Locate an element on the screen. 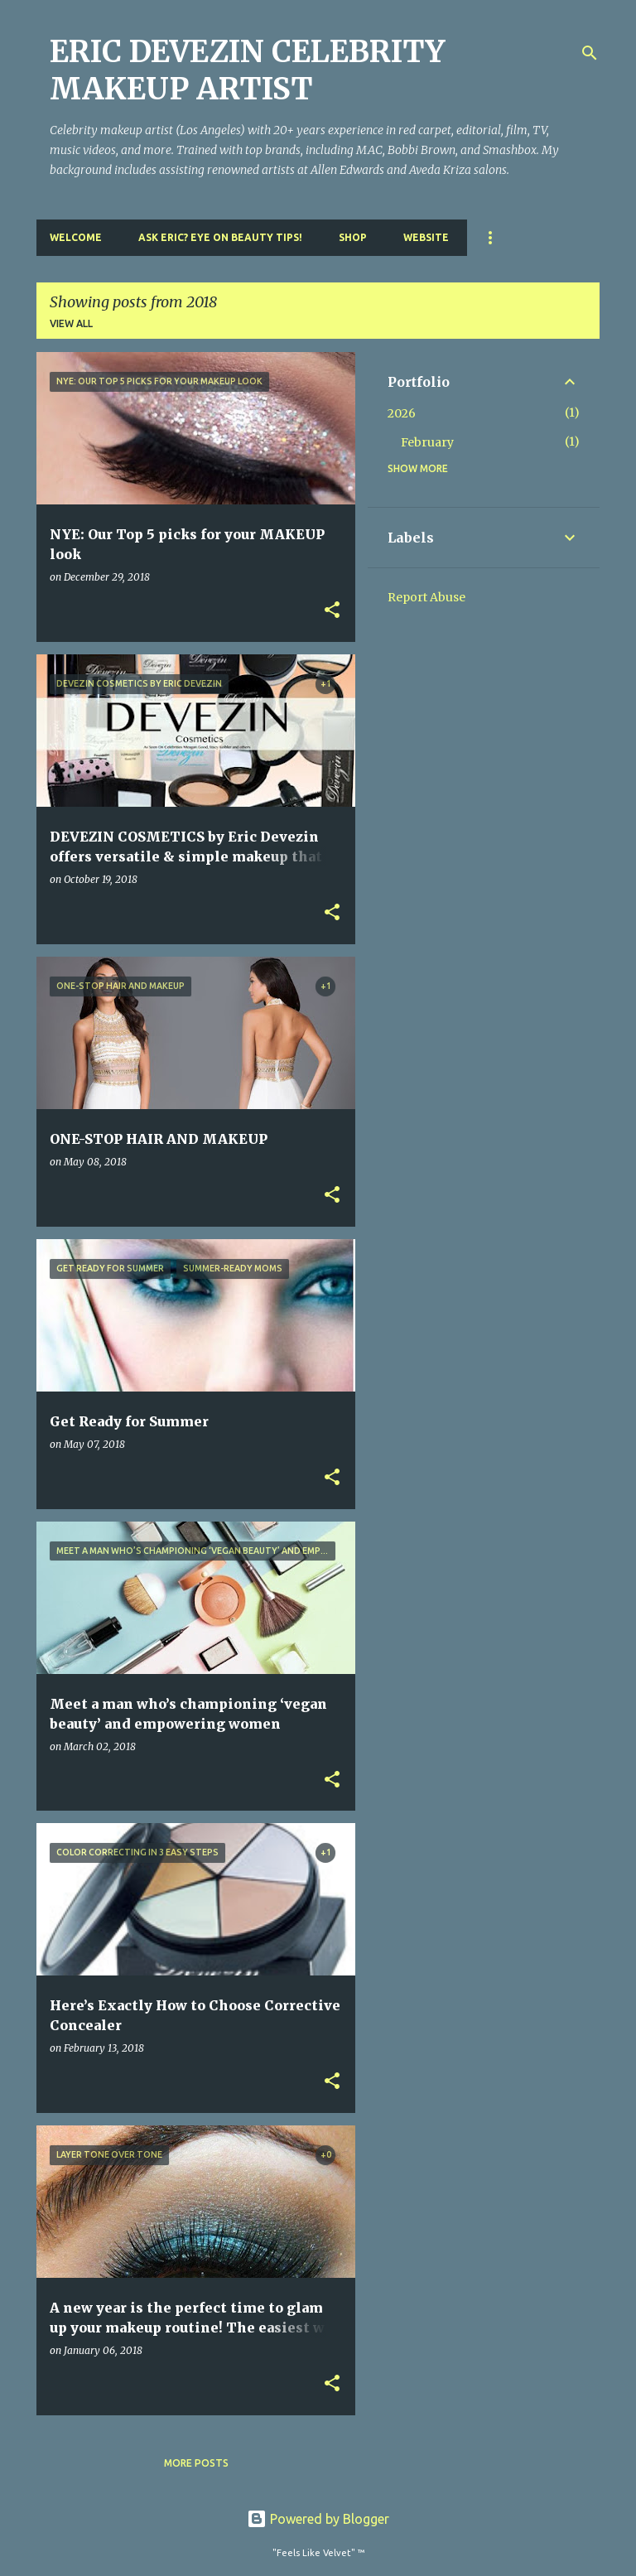  [button] is located at coordinates (332, 611).